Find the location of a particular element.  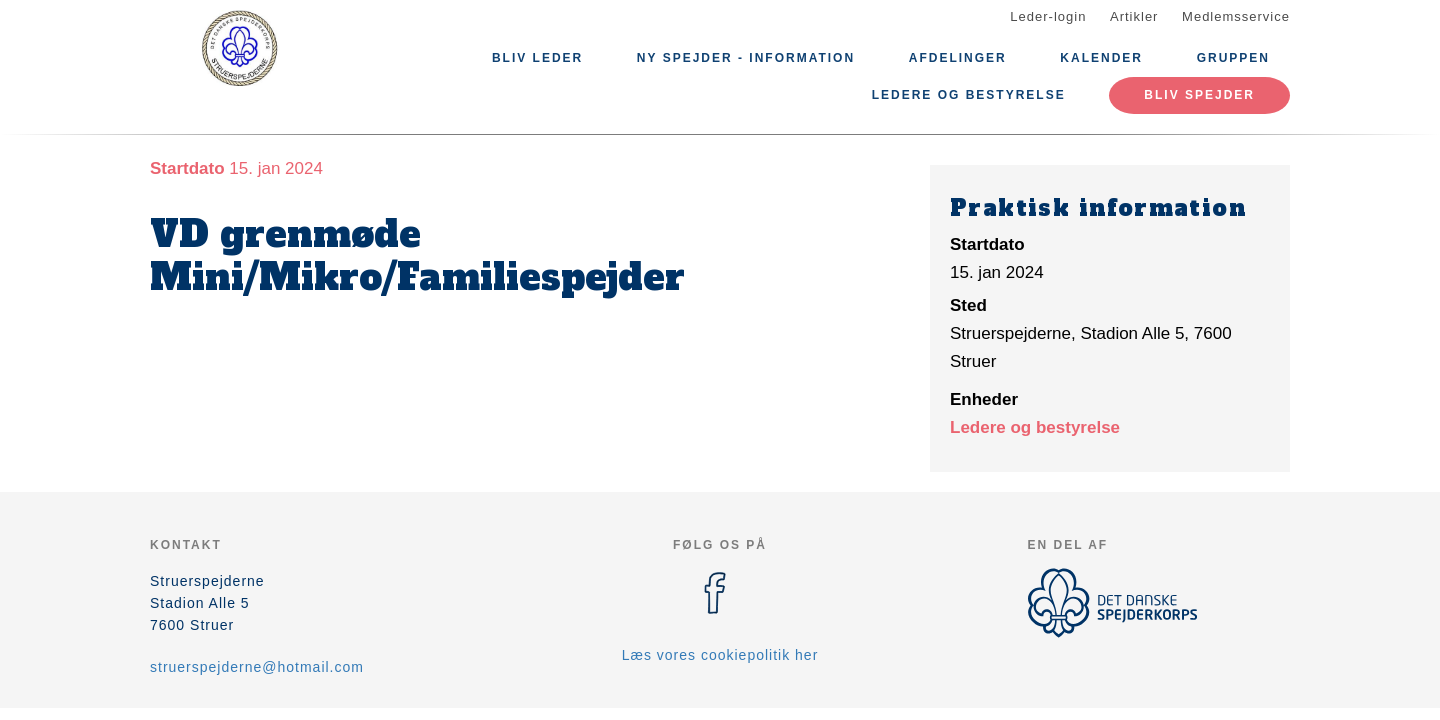

Artikler is located at coordinates (1134, 16).